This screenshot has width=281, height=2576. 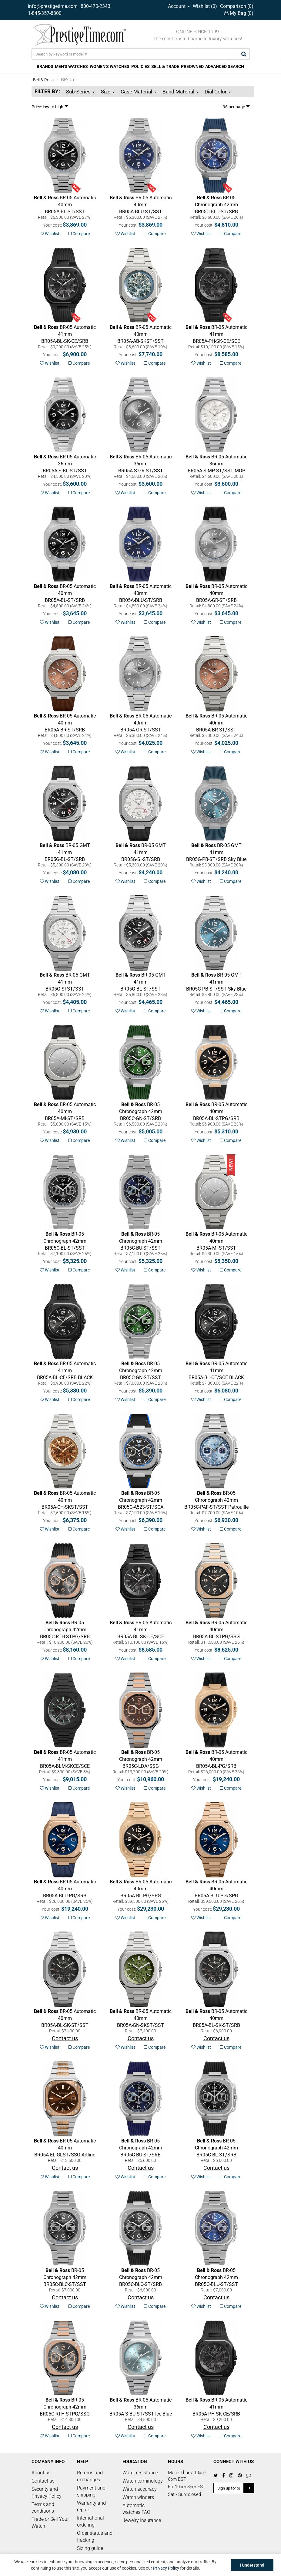 I want to click on Band Material [button], so click(x=180, y=92).